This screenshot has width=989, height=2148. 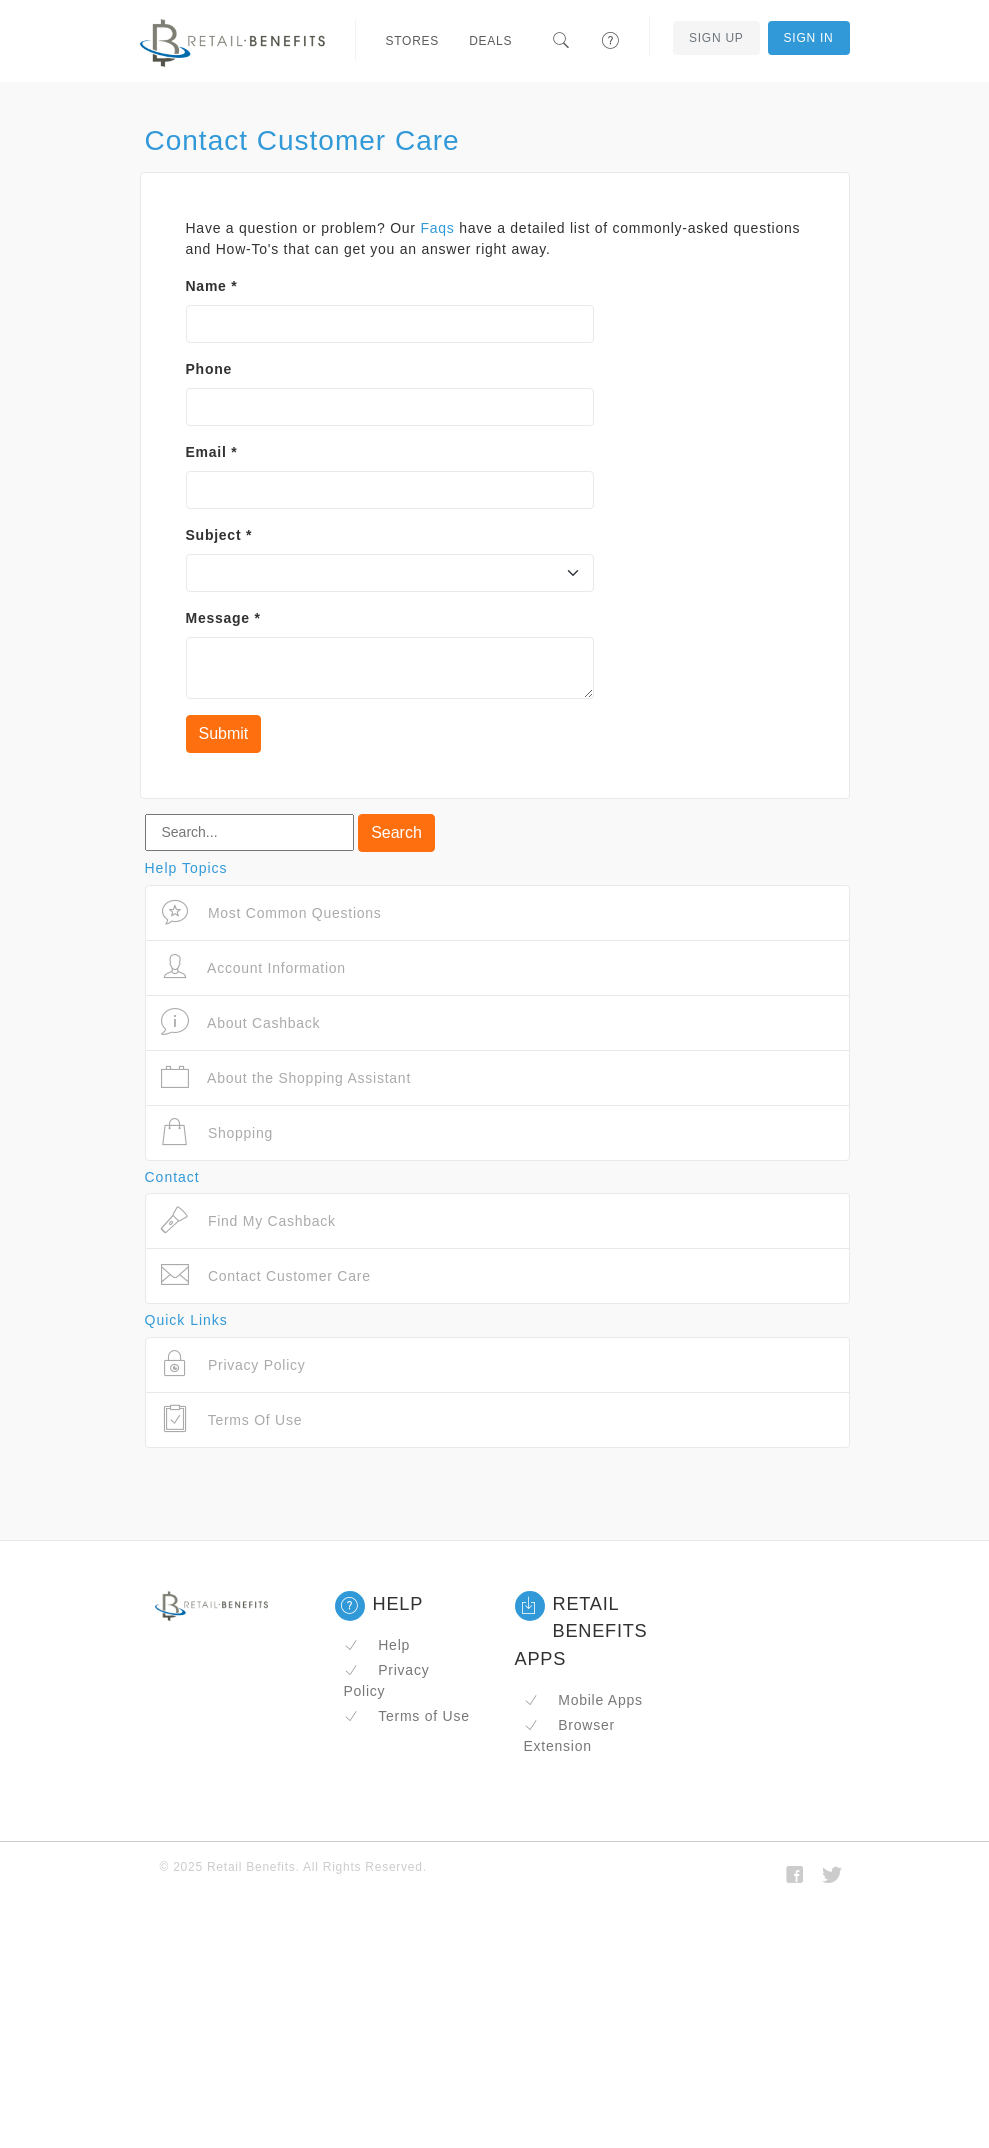 What do you see at coordinates (223, 618) in the screenshot?
I see `Message` at bounding box center [223, 618].